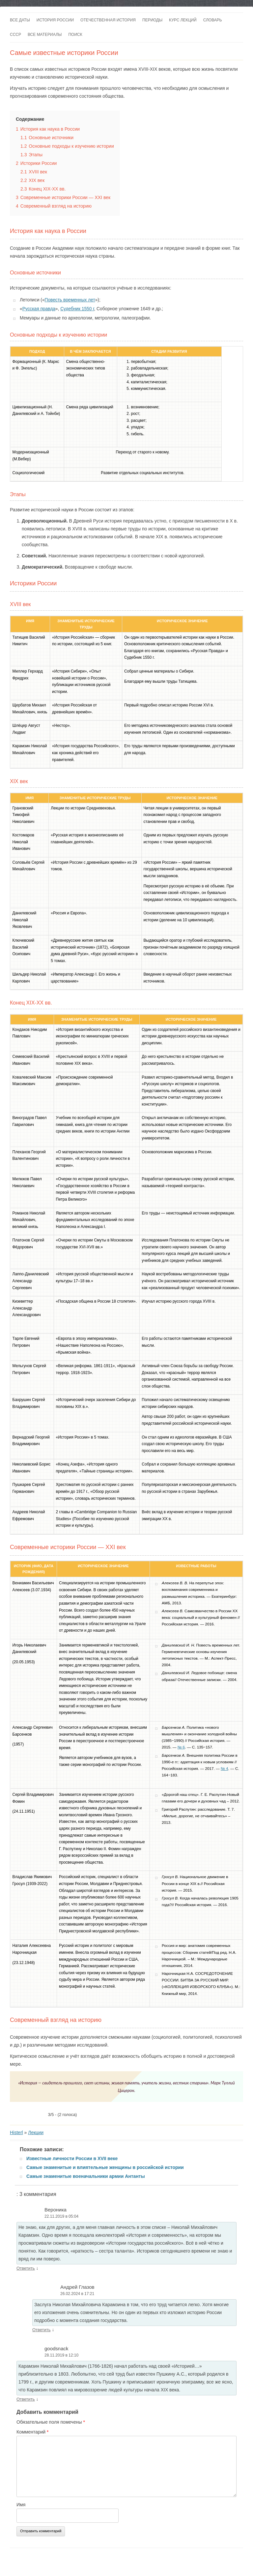 This screenshot has width=253, height=2576. Describe the element at coordinates (16, 2132) in the screenshot. I see `Histerl` at that location.